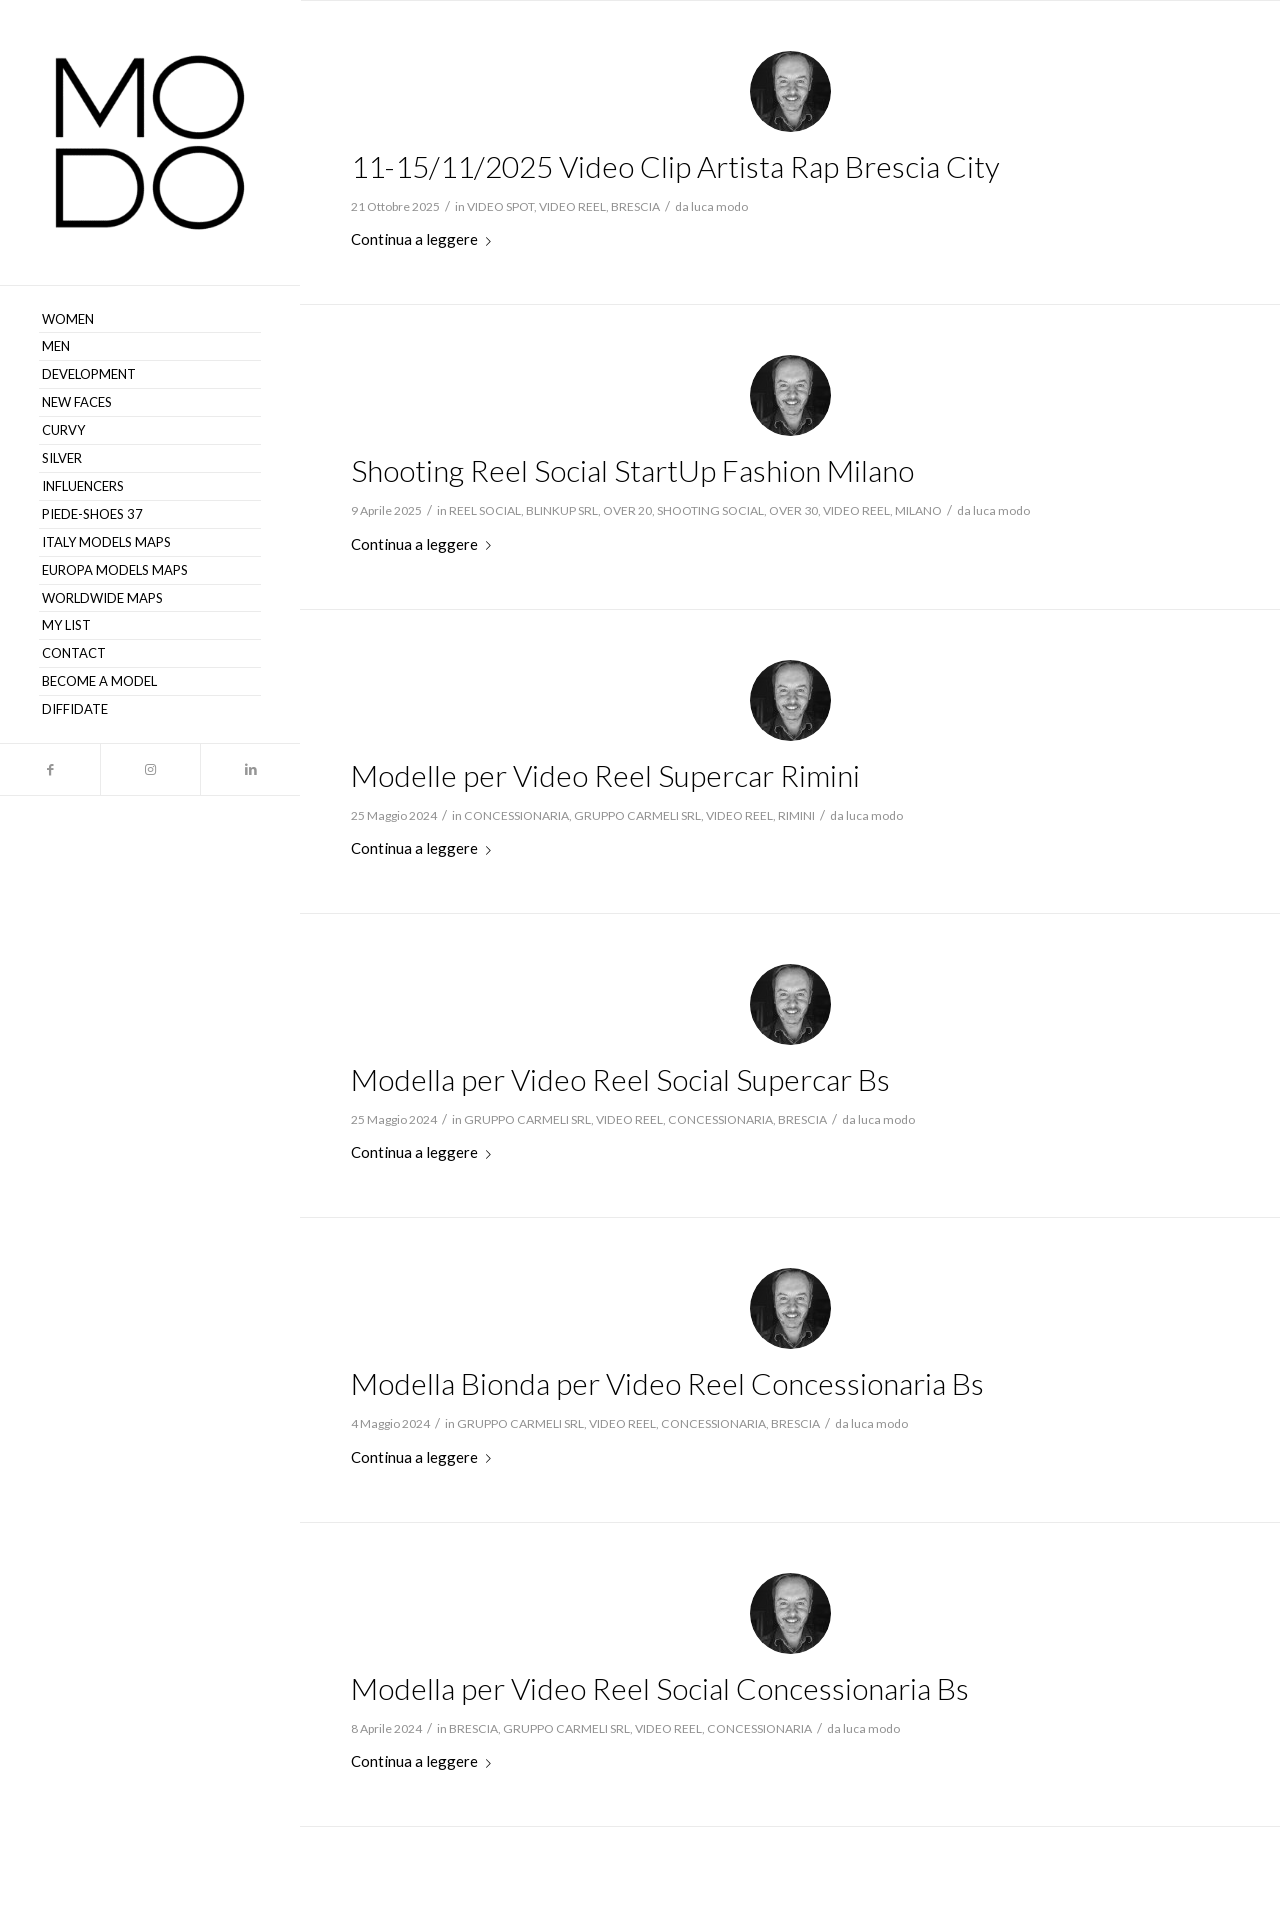 This screenshot has height=1927, width=1280. Describe the element at coordinates (635, 206) in the screenshot. I see `BRESCIA` at that location.